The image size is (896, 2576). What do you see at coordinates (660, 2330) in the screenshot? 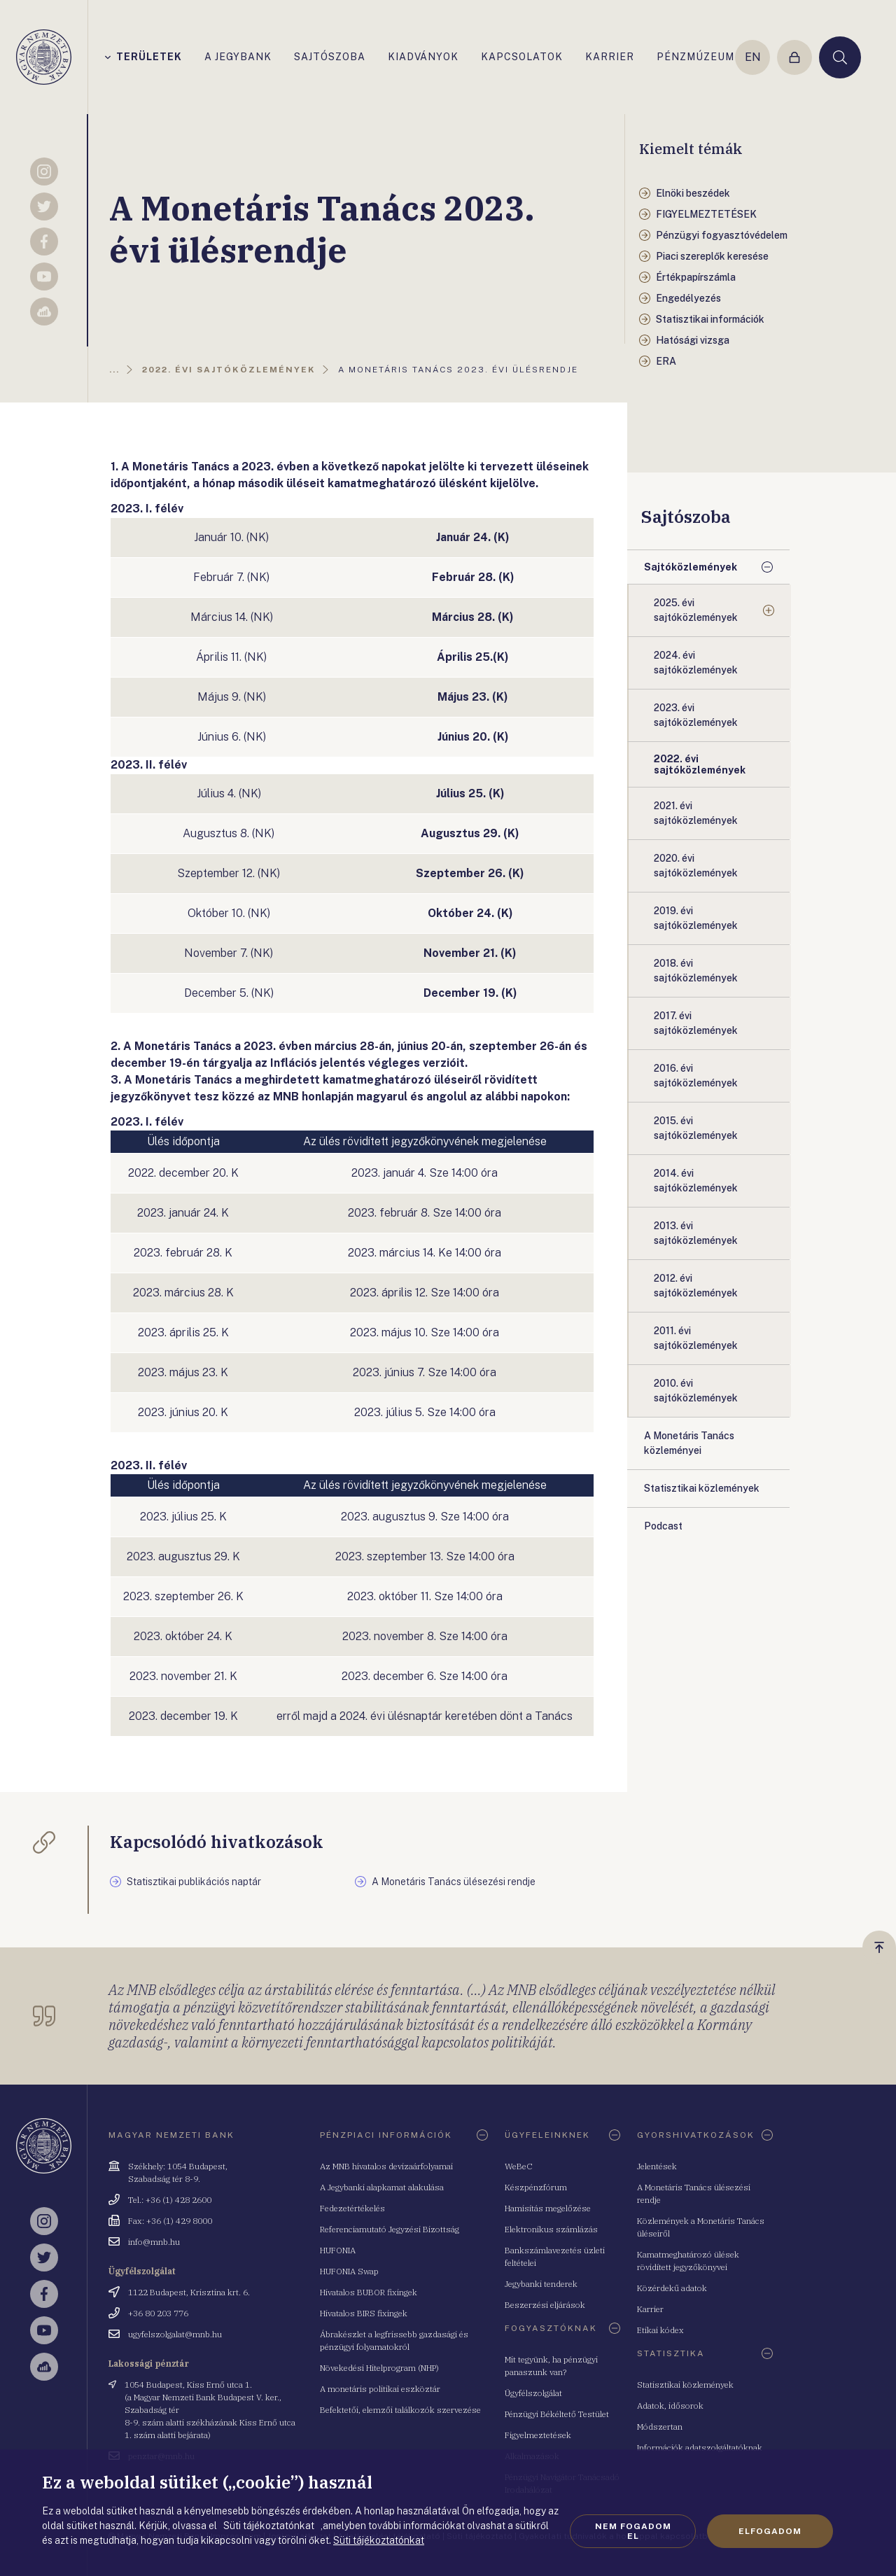
I see `Etikai kódex` at bounding box center [660, 2330].